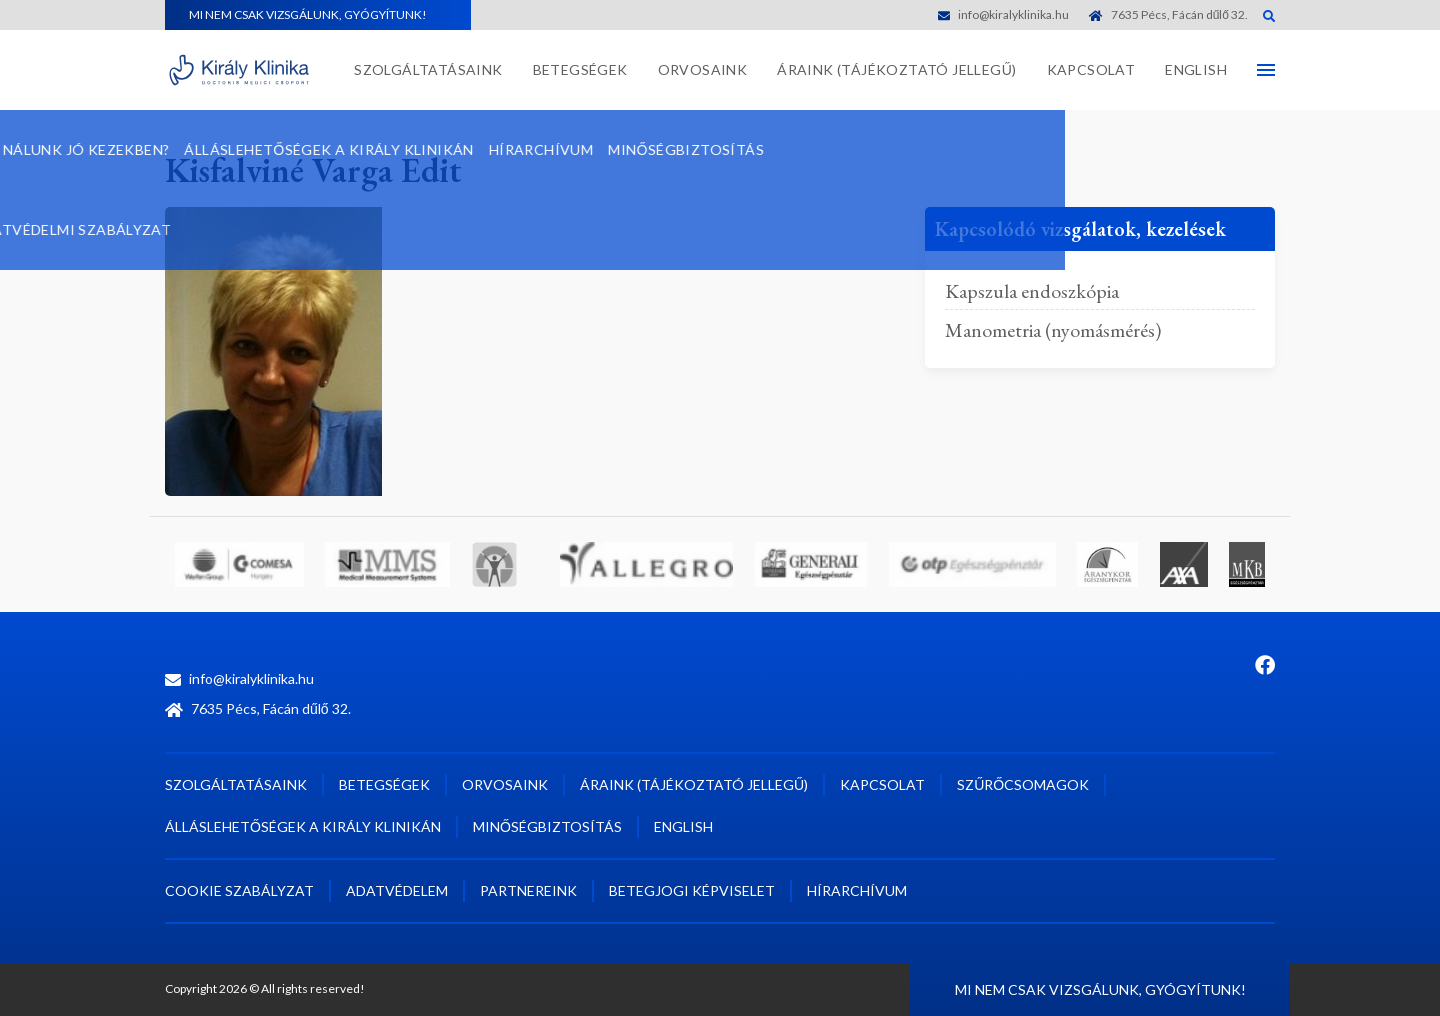  What do you see at coordinates (397, 890) in the screenshot?
I see `Adatvédelem` at bounding box center [397, 890].